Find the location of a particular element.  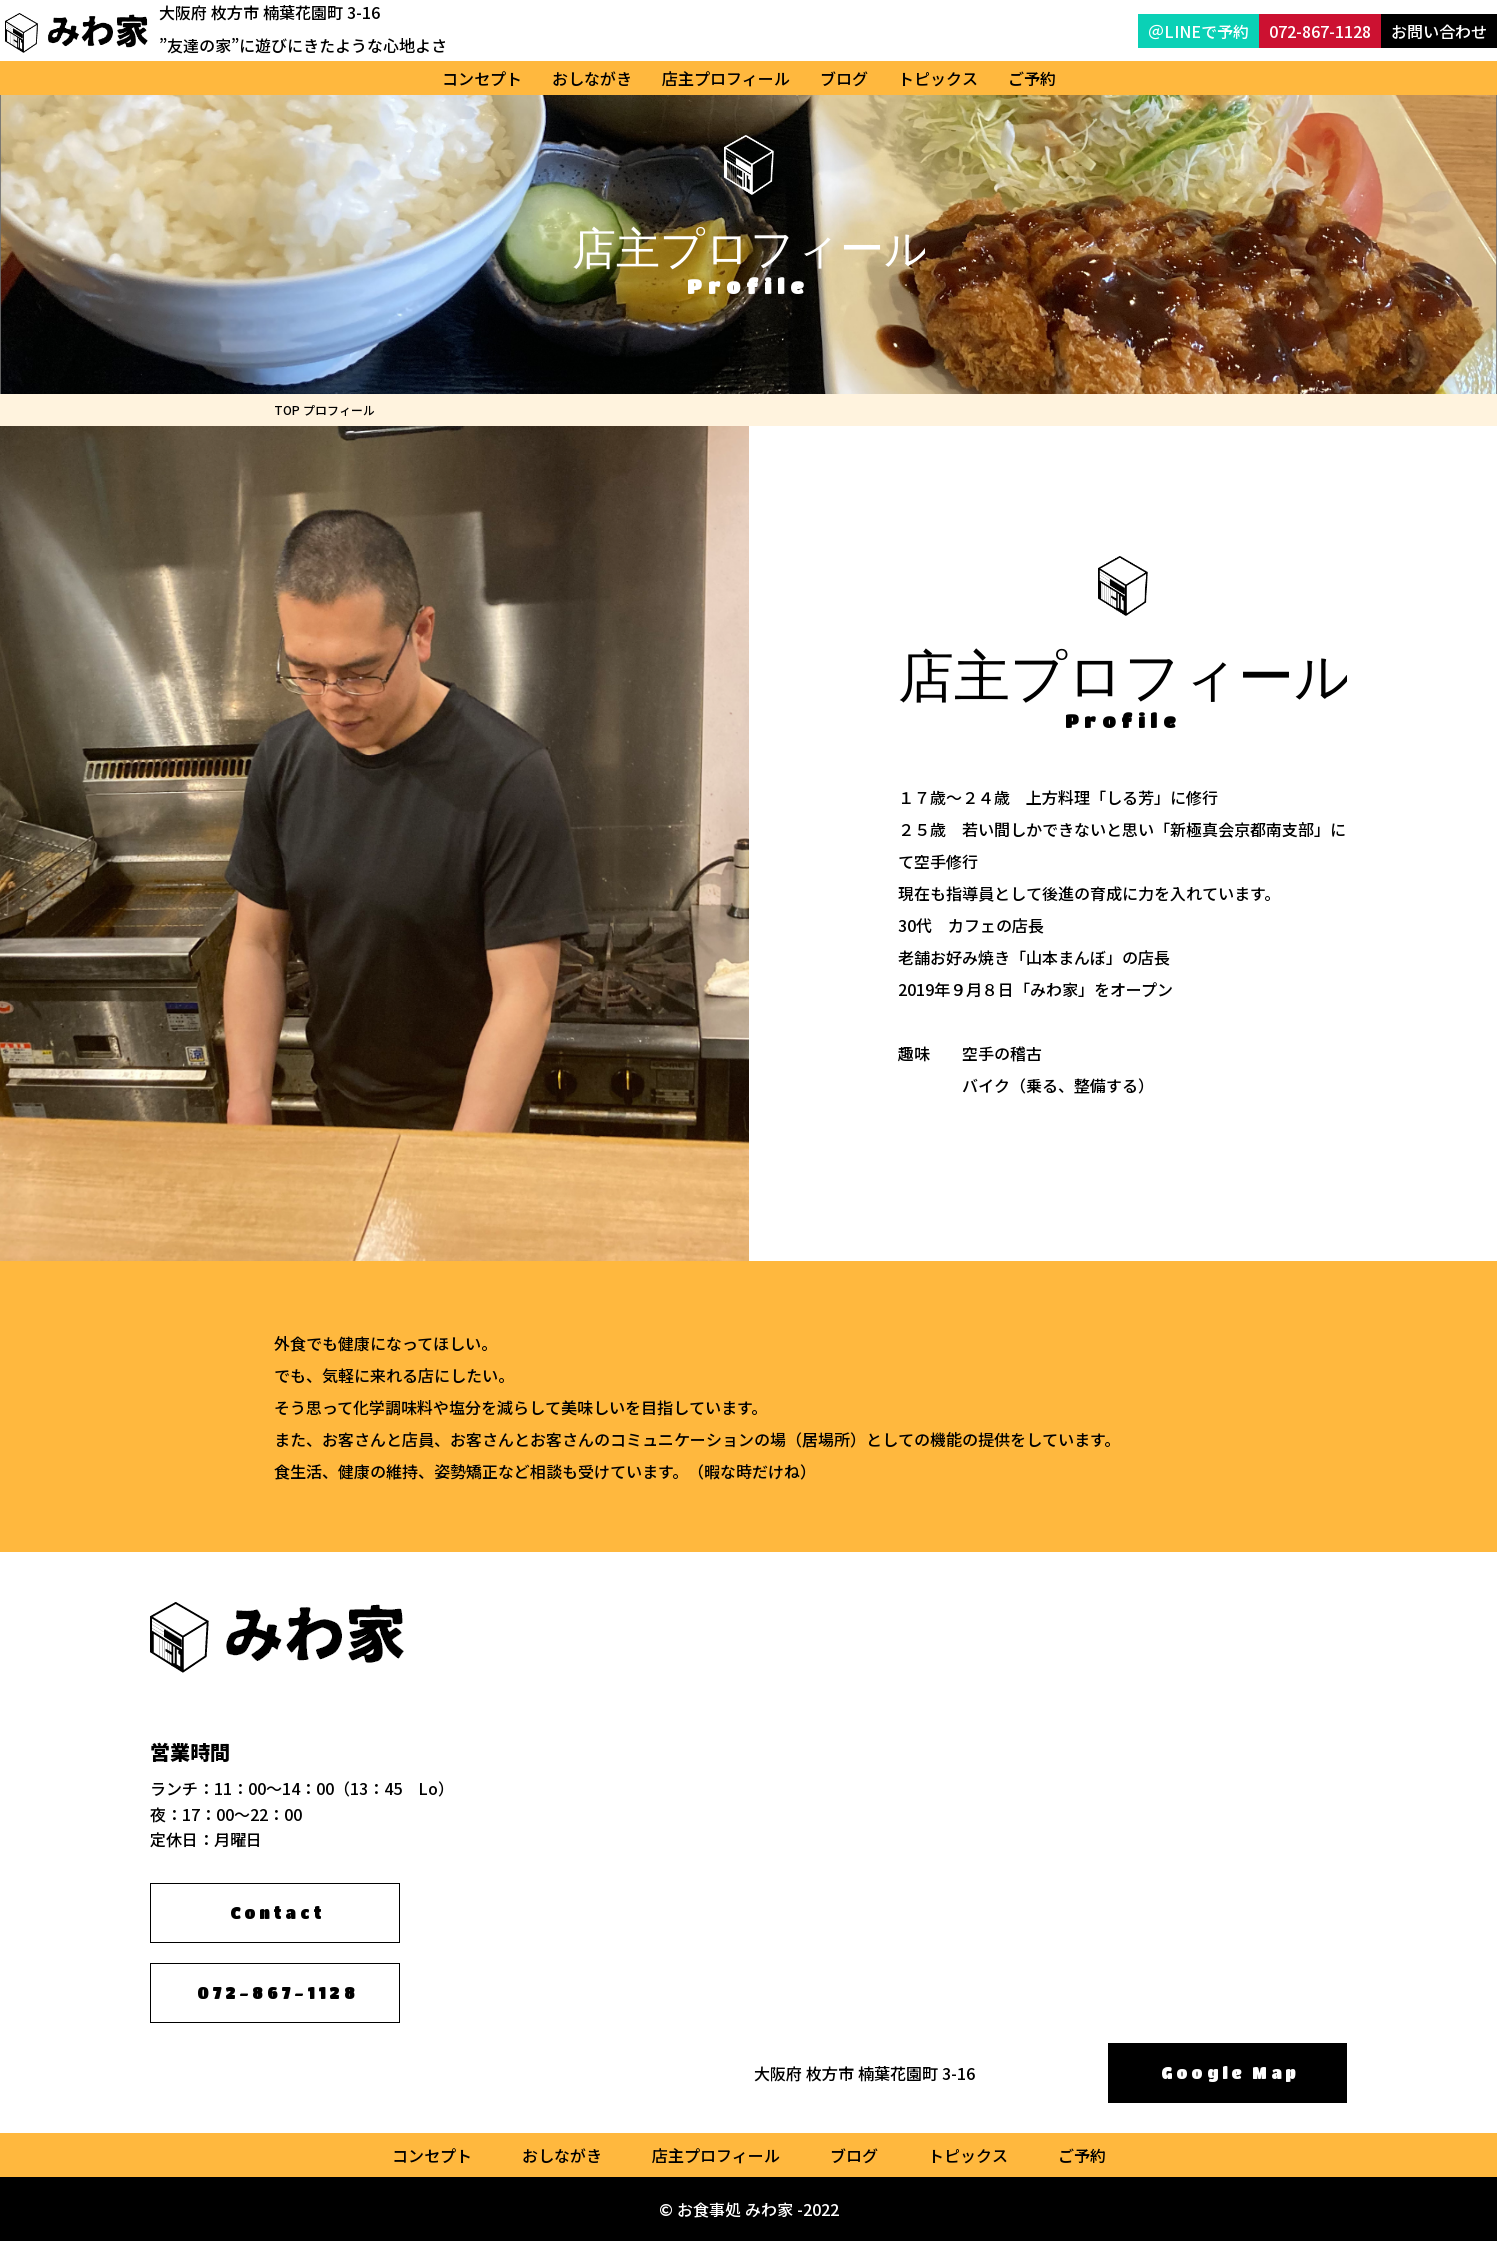

ご予約 is located at coordinates (1032, 78).